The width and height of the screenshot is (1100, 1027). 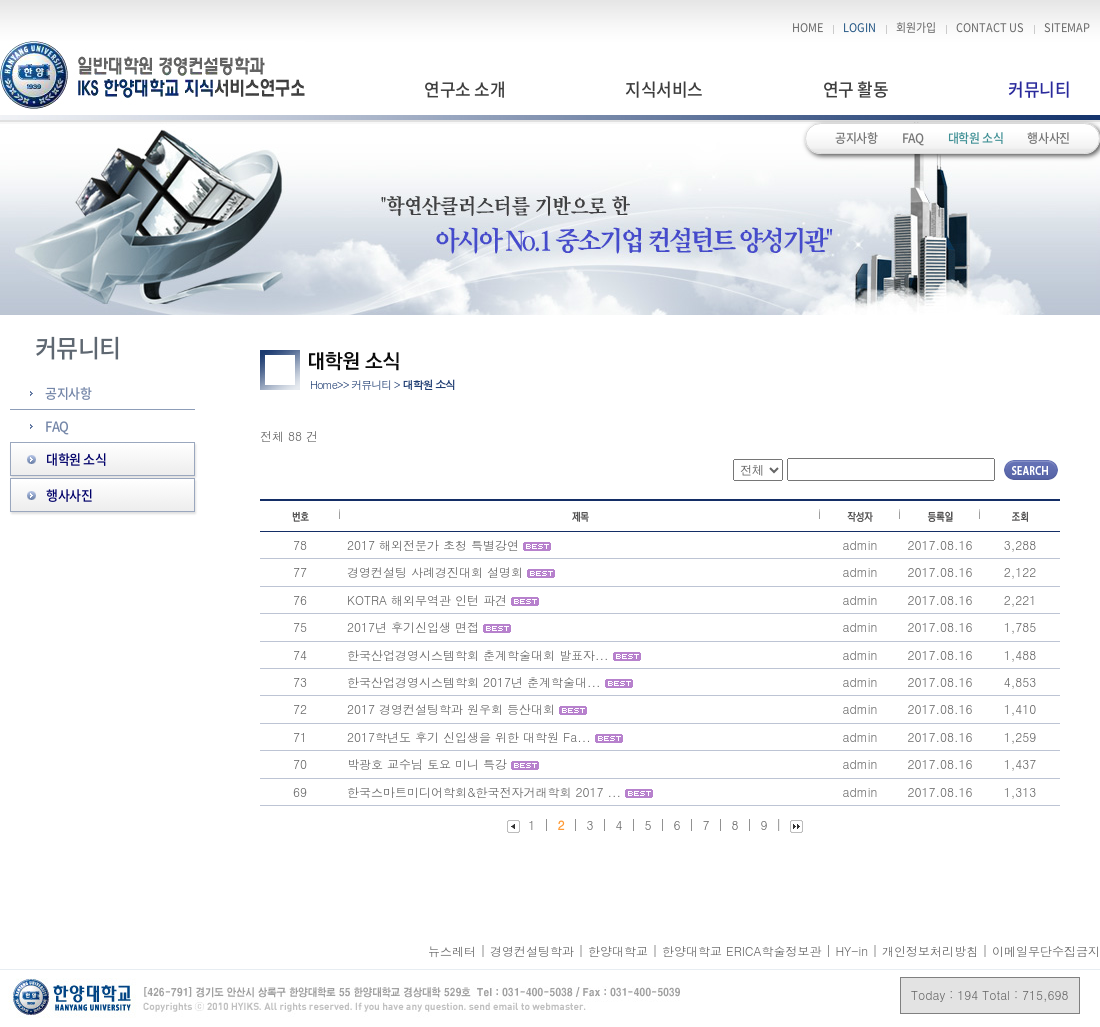 I want to click on 한국산업경영시스템학회 2017년 춘계학술대..., so click(x=474, y=681).